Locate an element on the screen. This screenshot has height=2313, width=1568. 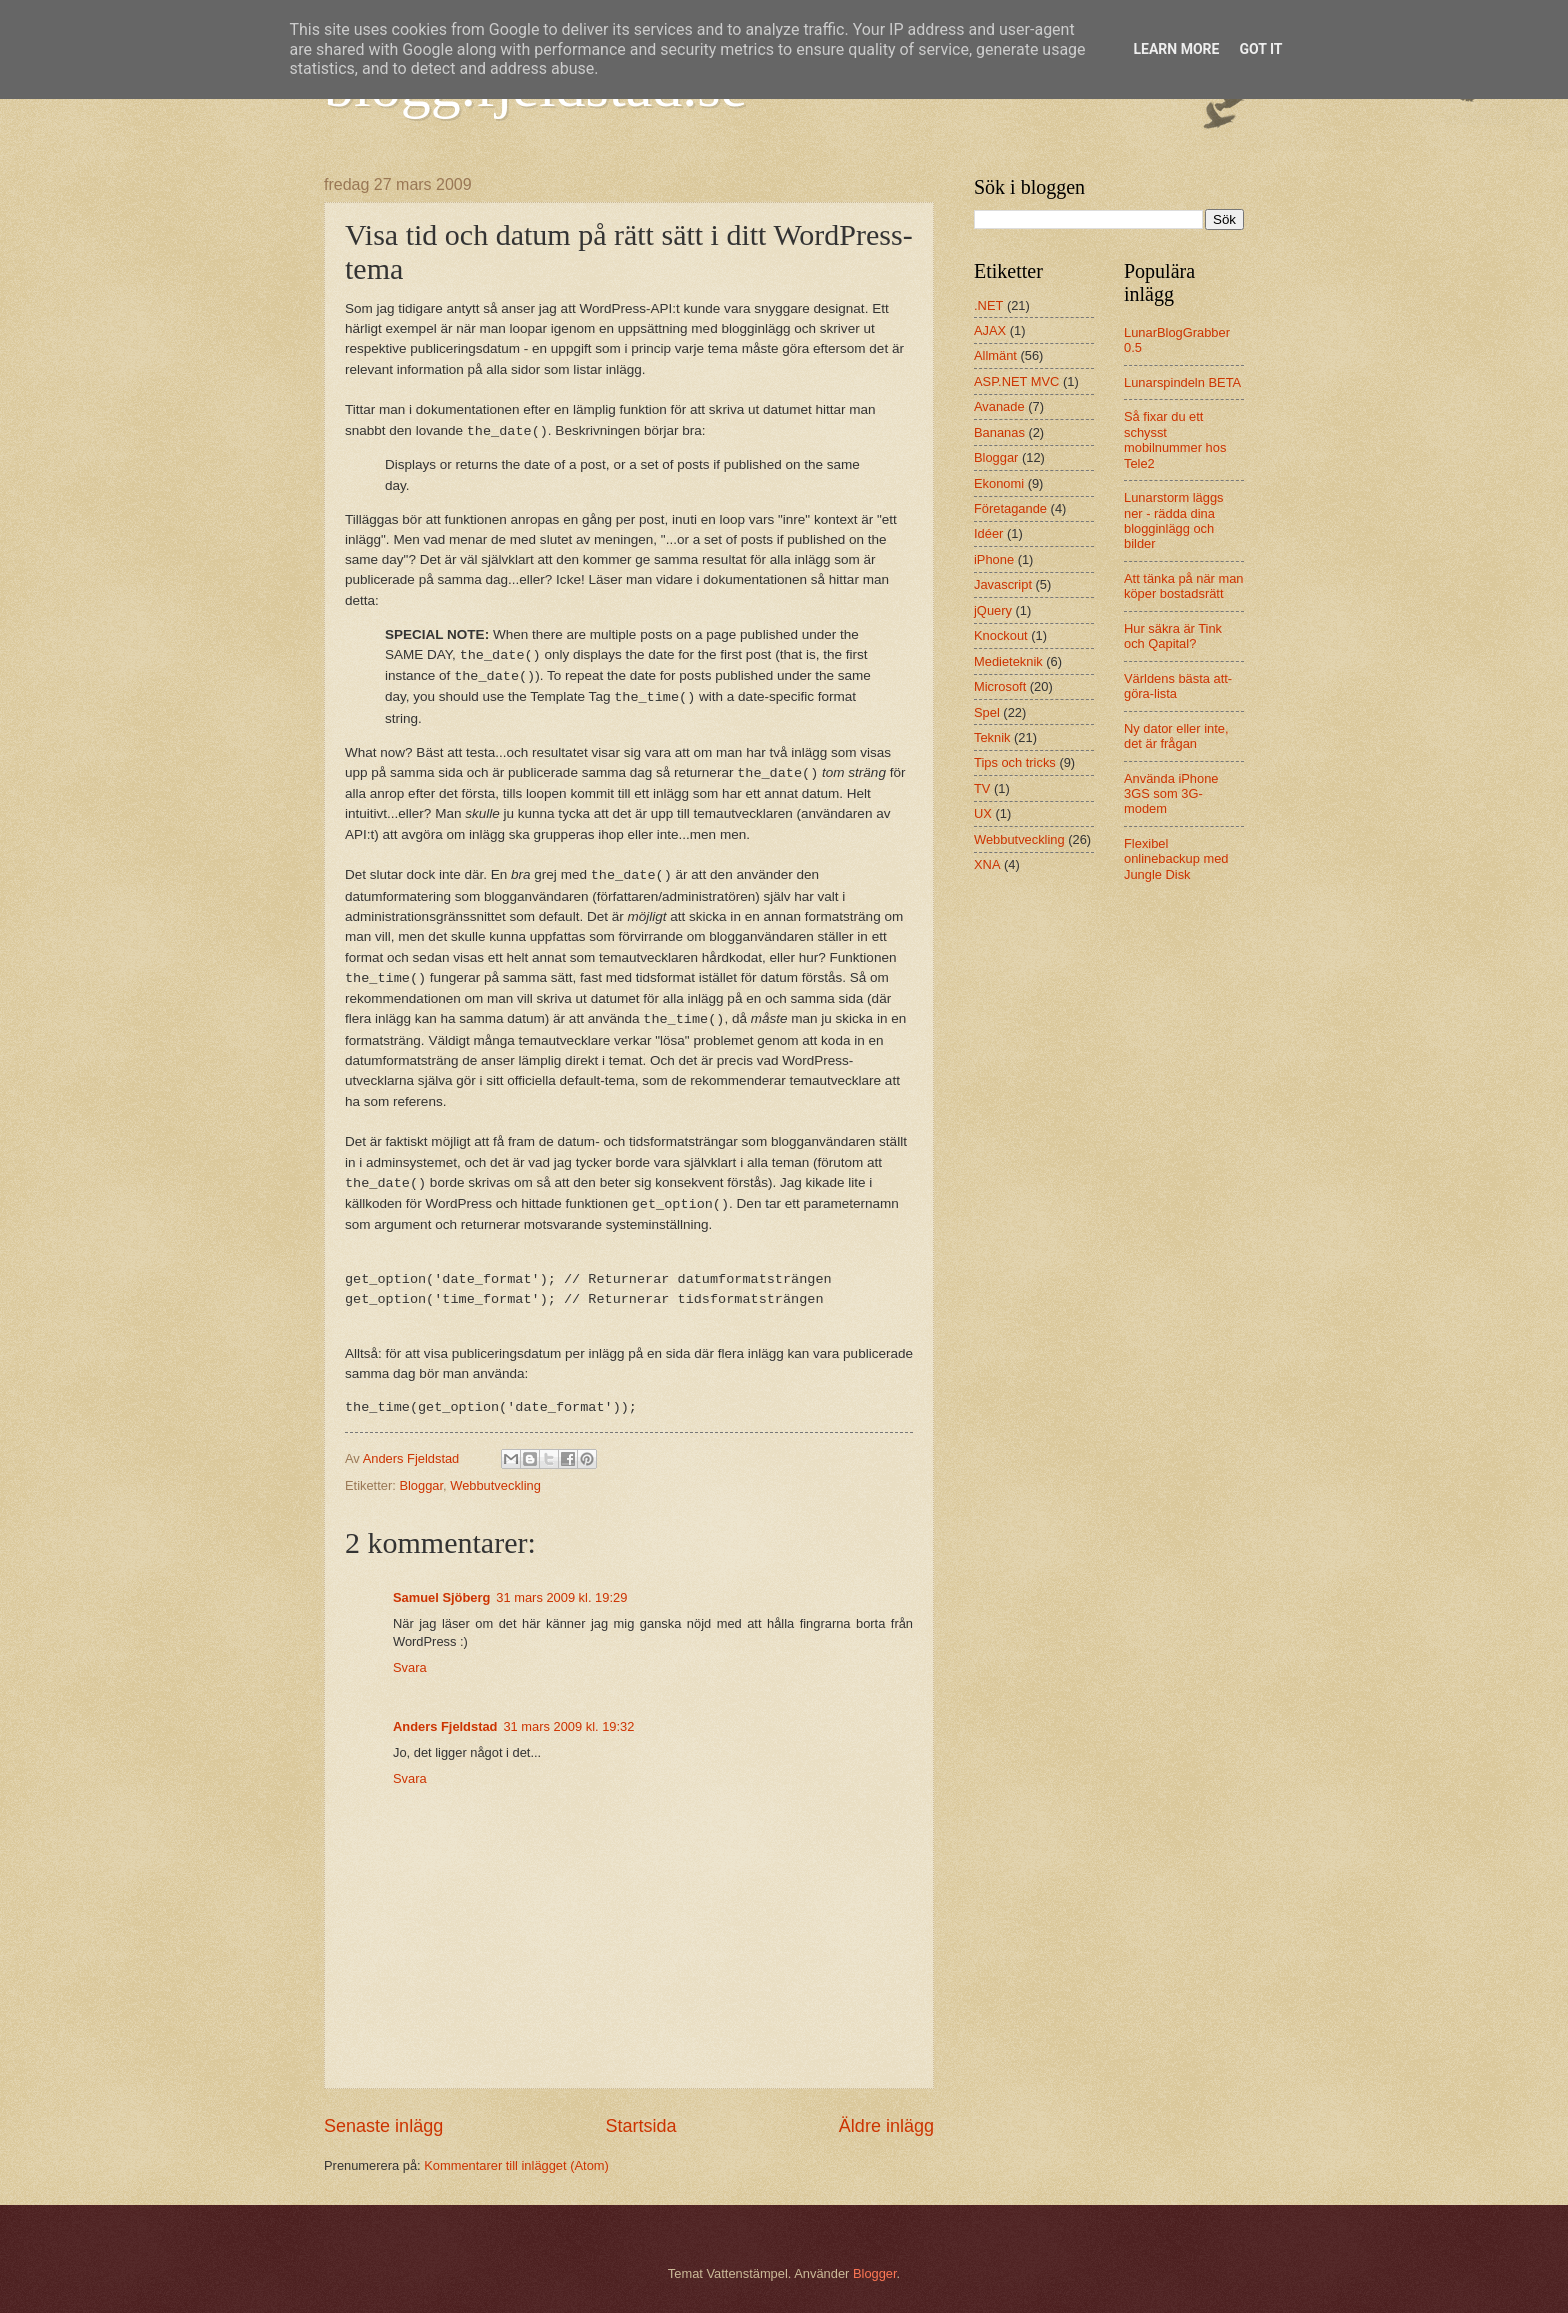
Hur säkra är Tink och Qapital? is located at coordinates (1173, 636).